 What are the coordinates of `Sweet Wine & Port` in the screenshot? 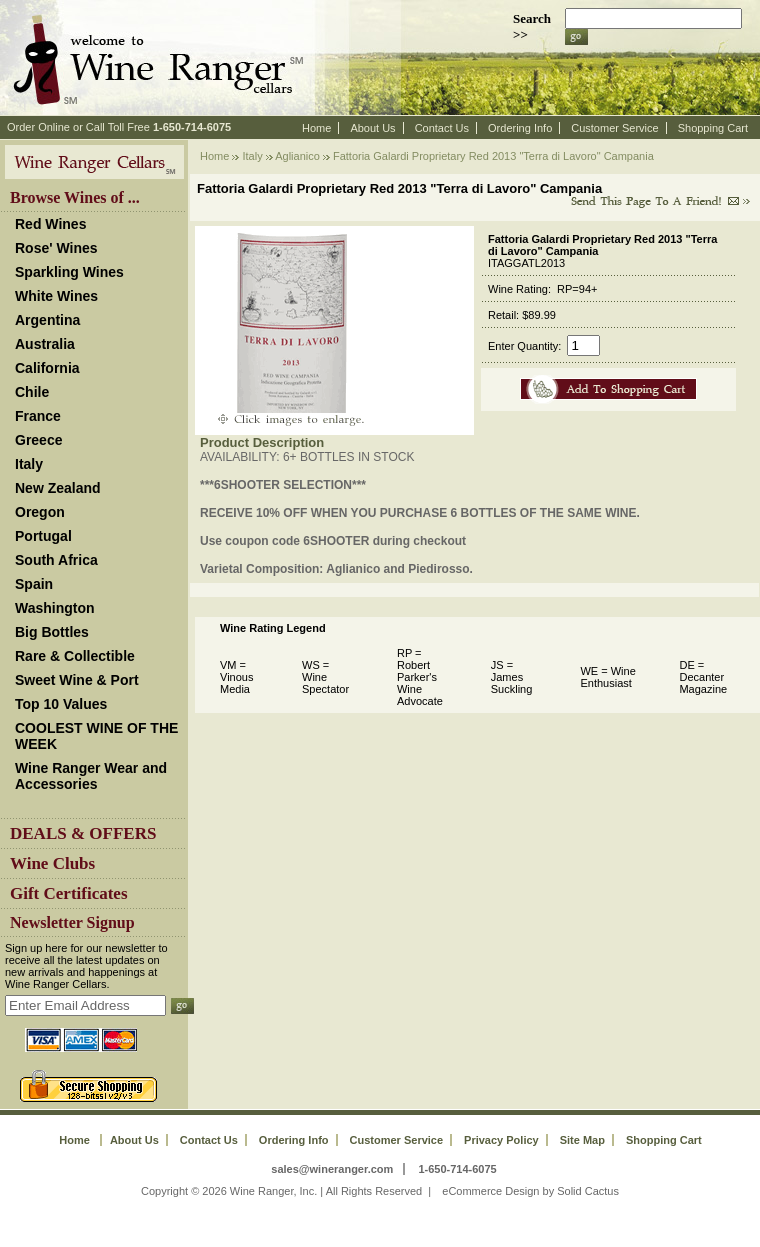 It's located at (77, 680).